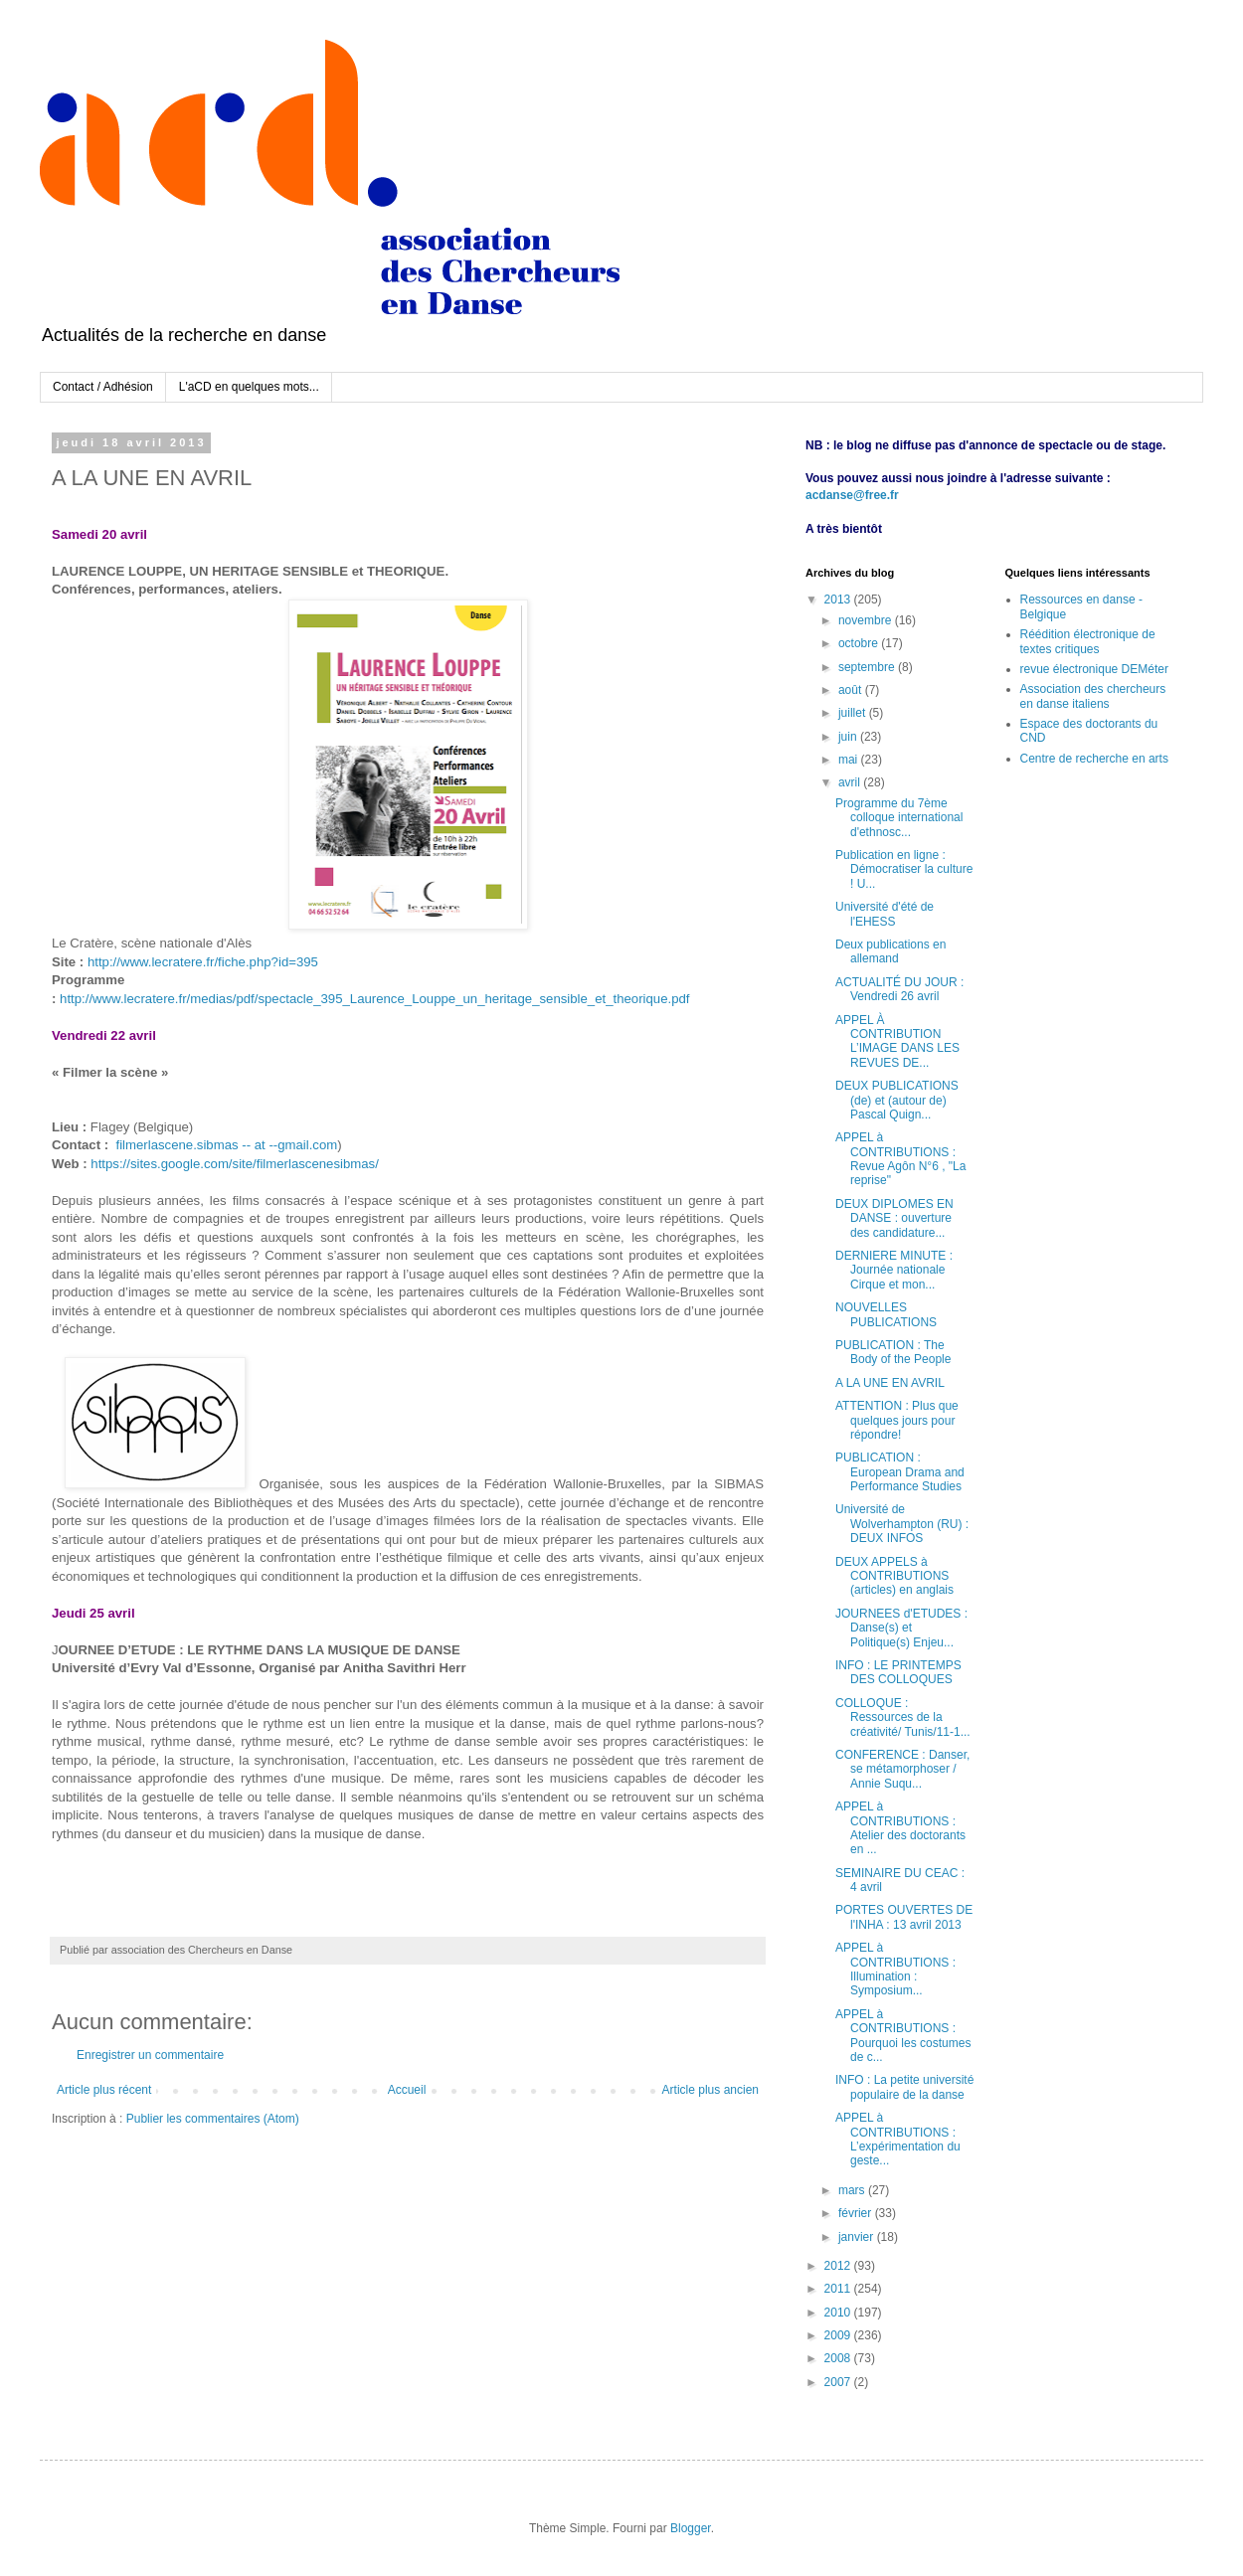 The width and height of the screenshot is (1243, 2576). What do you see at coordinates (897, 1100) in the screenshot?
I see `DEUX PUBLICATIONS (de) et (autour de) Pascal Quign...` at bounding box center [897, 1100].